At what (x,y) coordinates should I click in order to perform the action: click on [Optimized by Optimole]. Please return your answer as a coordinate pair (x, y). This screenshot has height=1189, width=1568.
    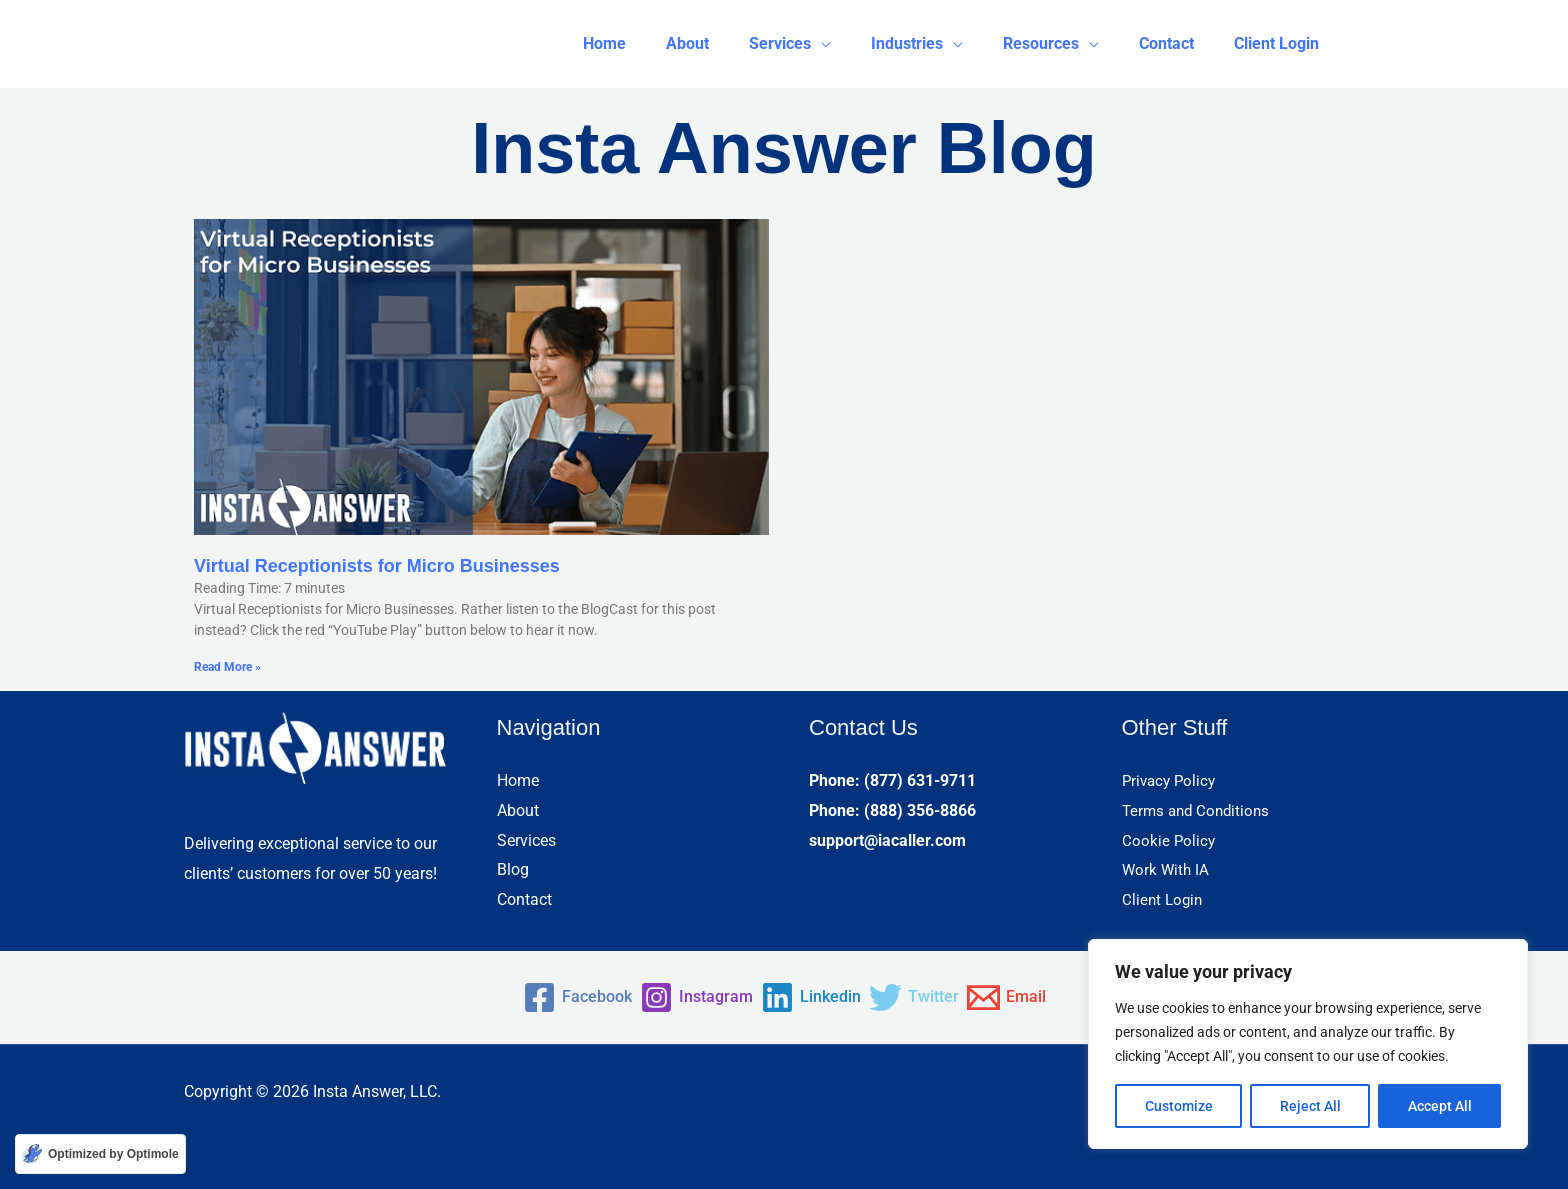
    Looking at the image, I should click on (100, 1154).